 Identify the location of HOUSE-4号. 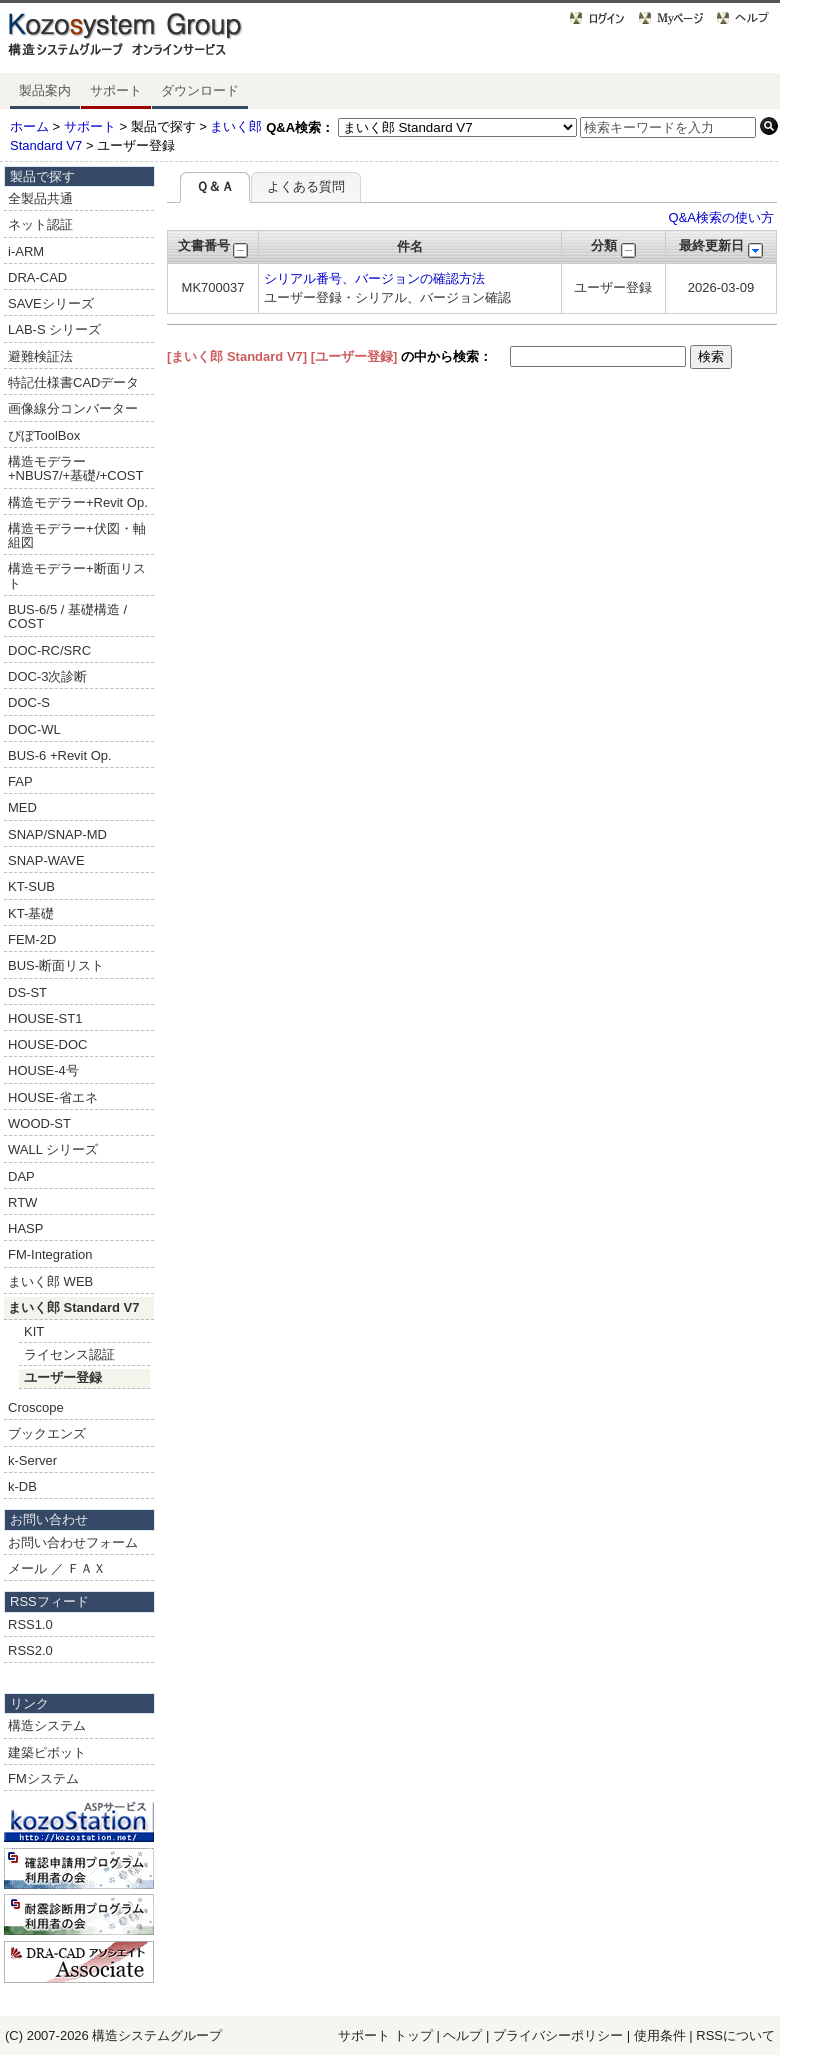
(43, 1070).